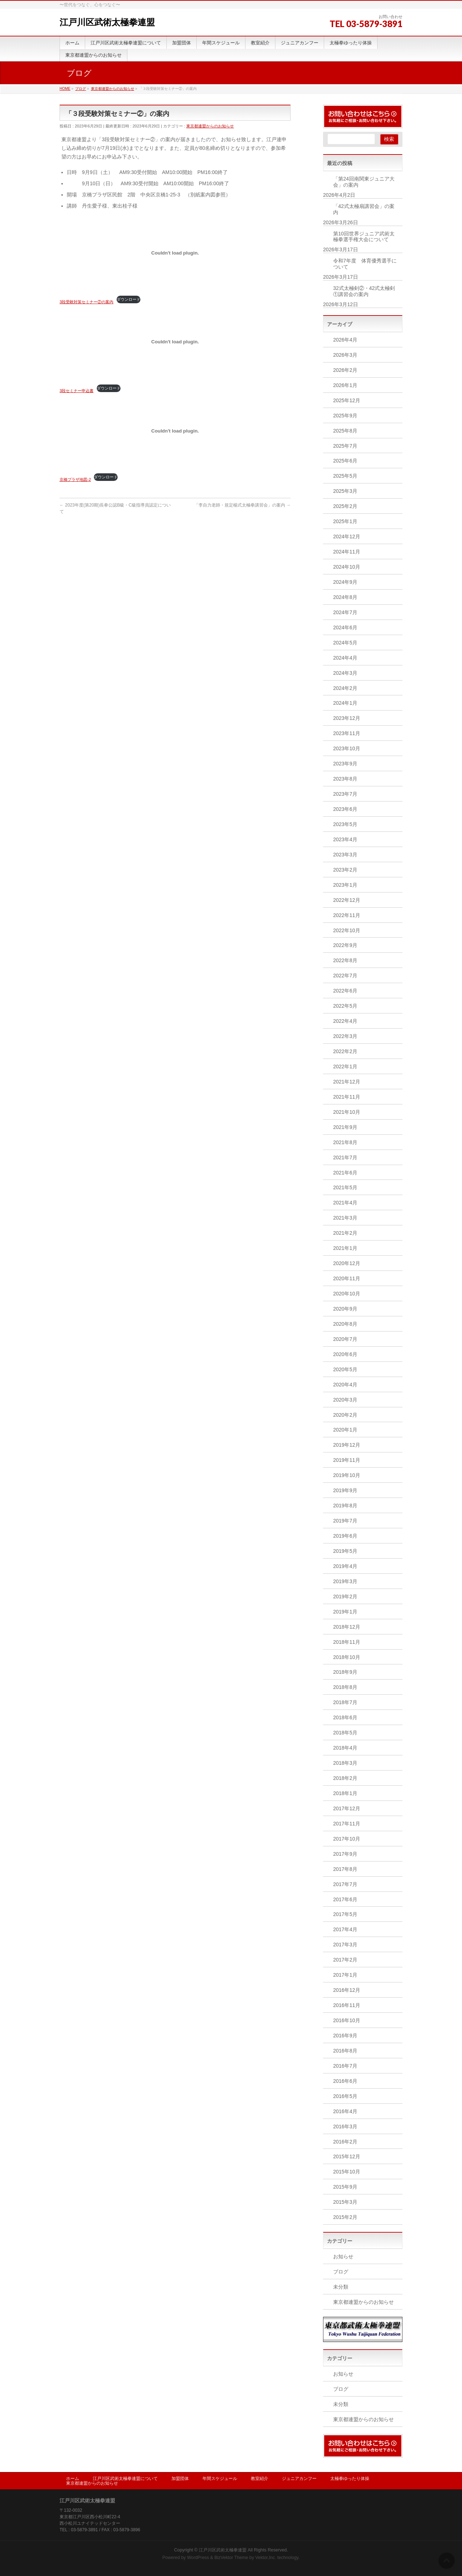 This screenshot has width=462, height=2576. I want to click on 2019年8月, so click(345, 1505).